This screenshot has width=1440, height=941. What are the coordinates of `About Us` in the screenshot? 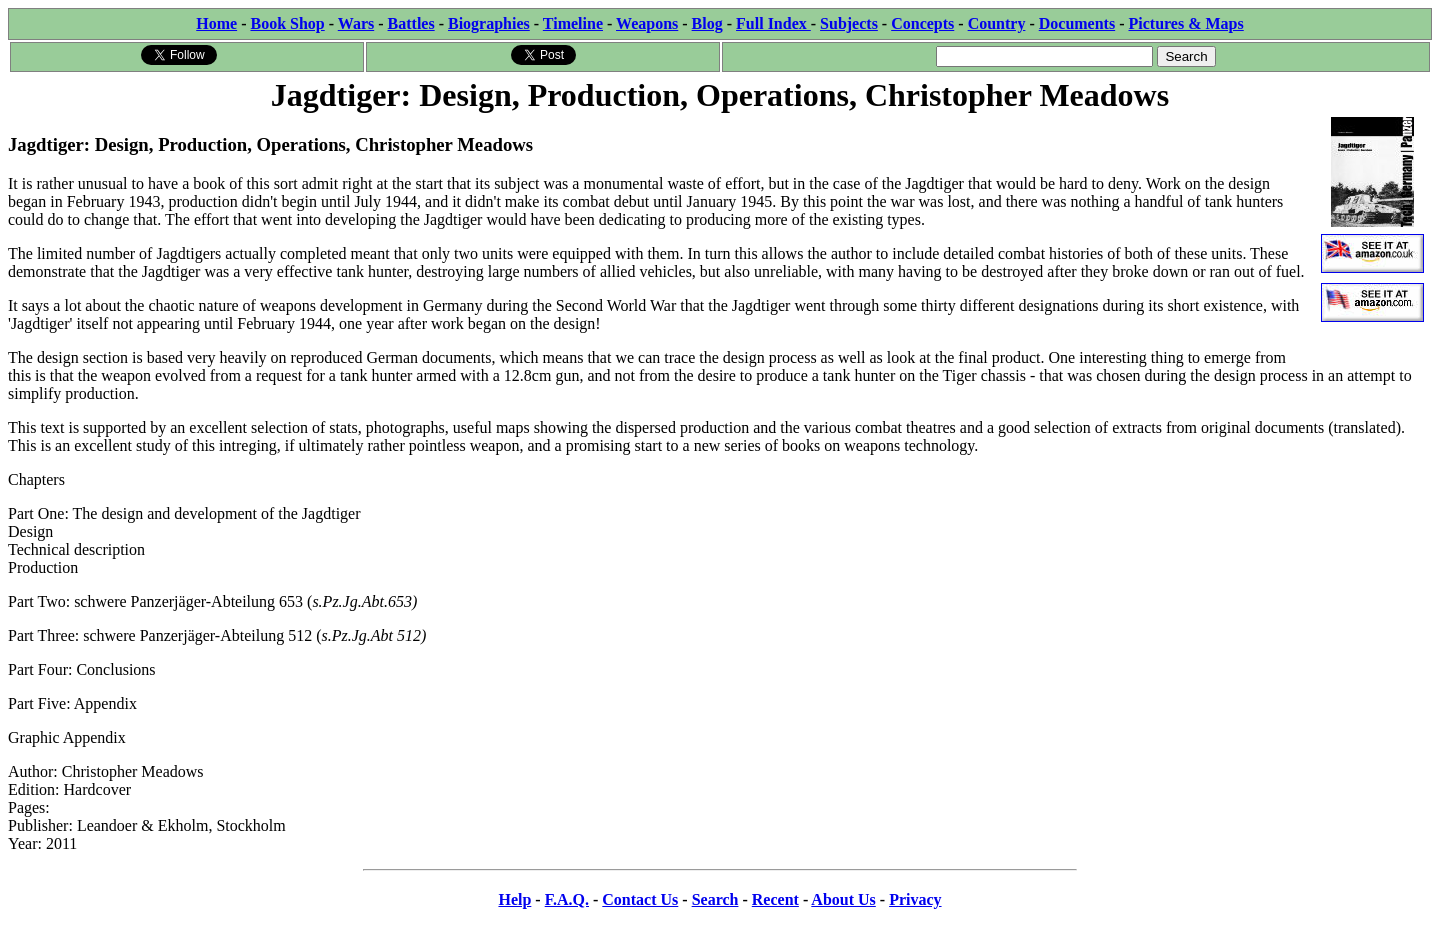 It's located at (843, 899).